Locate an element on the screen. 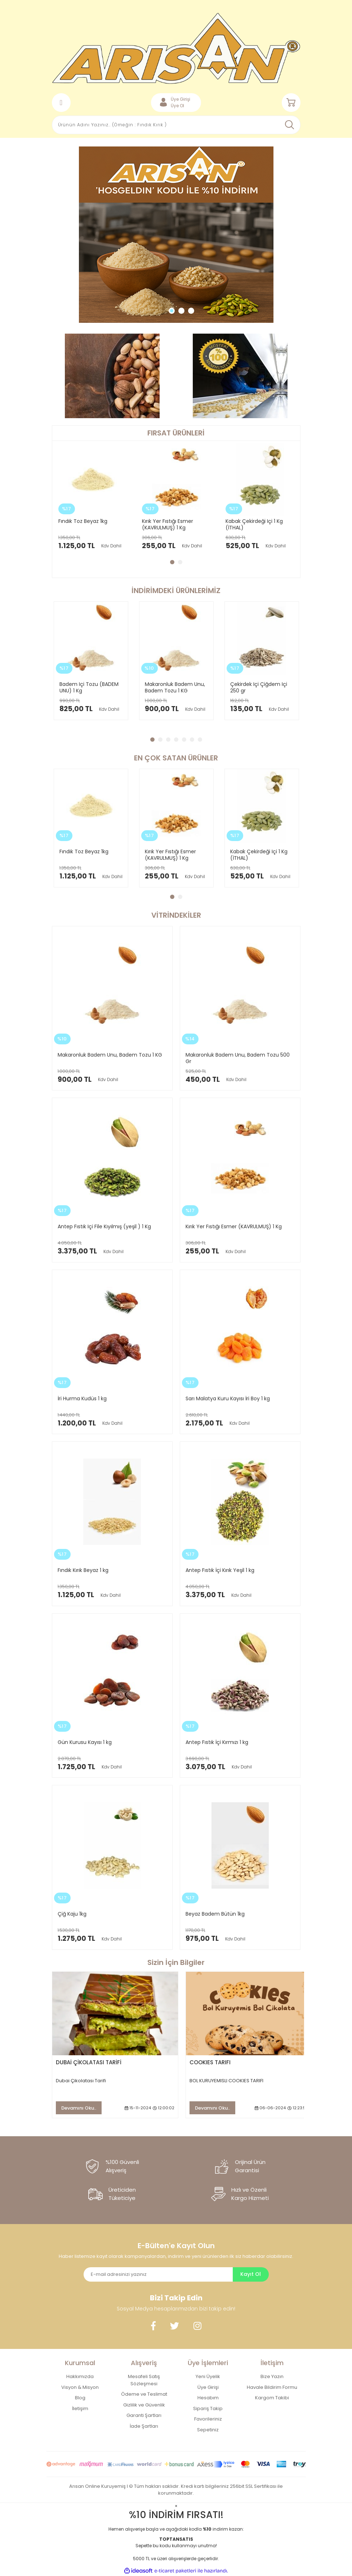  4 [tab] is located at coordinates (176, 739).